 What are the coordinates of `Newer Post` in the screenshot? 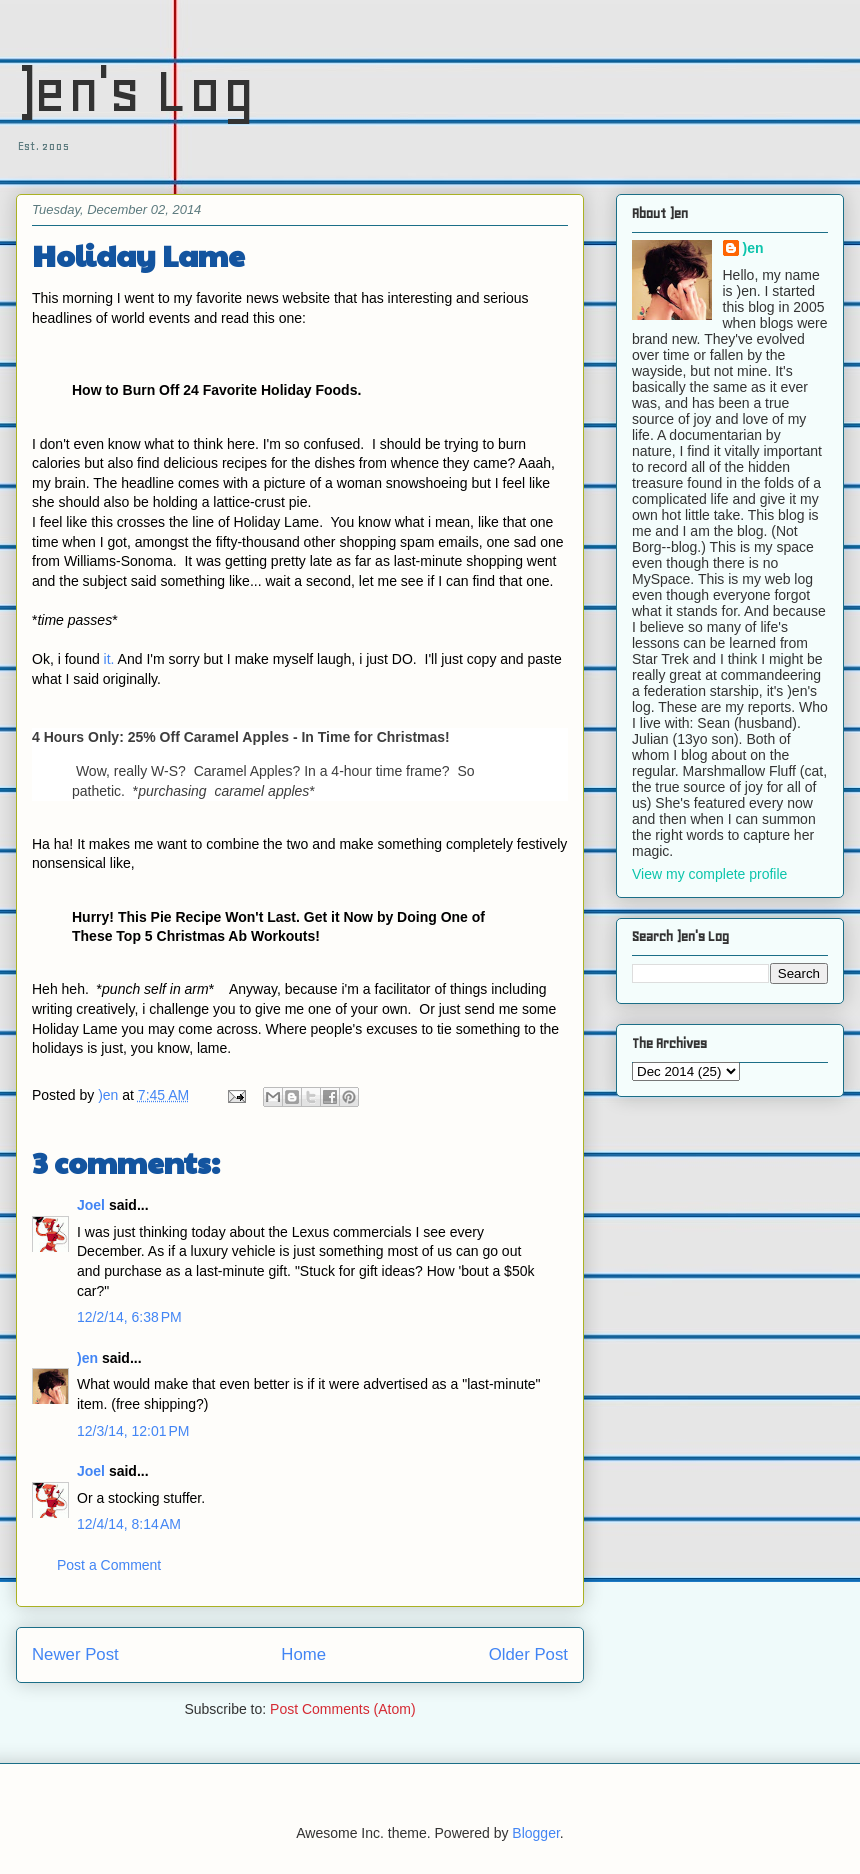 It's located at (75, 1654).